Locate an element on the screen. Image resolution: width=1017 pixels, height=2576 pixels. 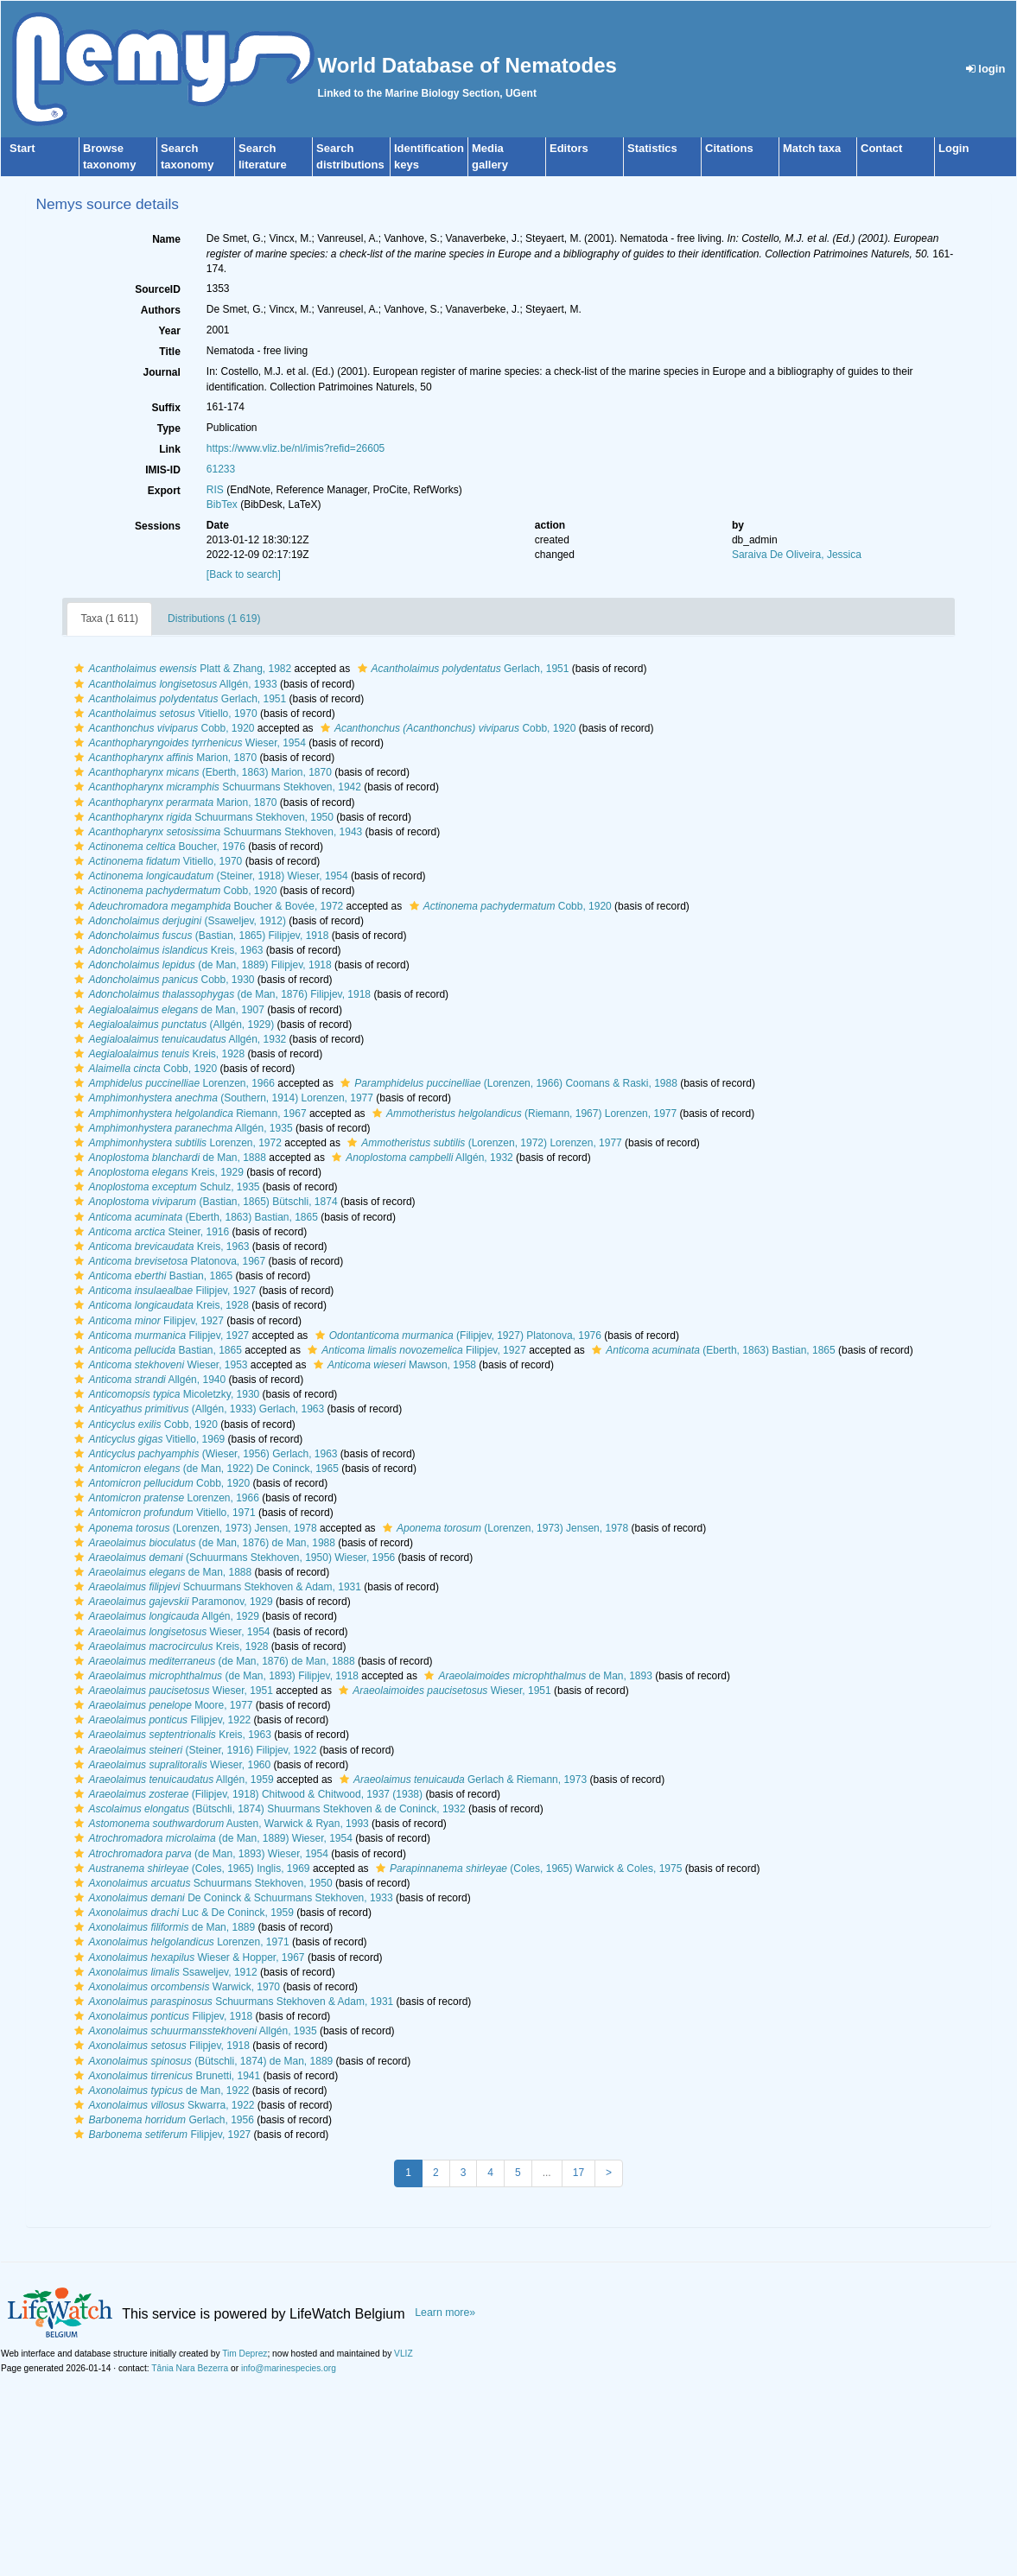
Export is located at coordinates (164, 491).